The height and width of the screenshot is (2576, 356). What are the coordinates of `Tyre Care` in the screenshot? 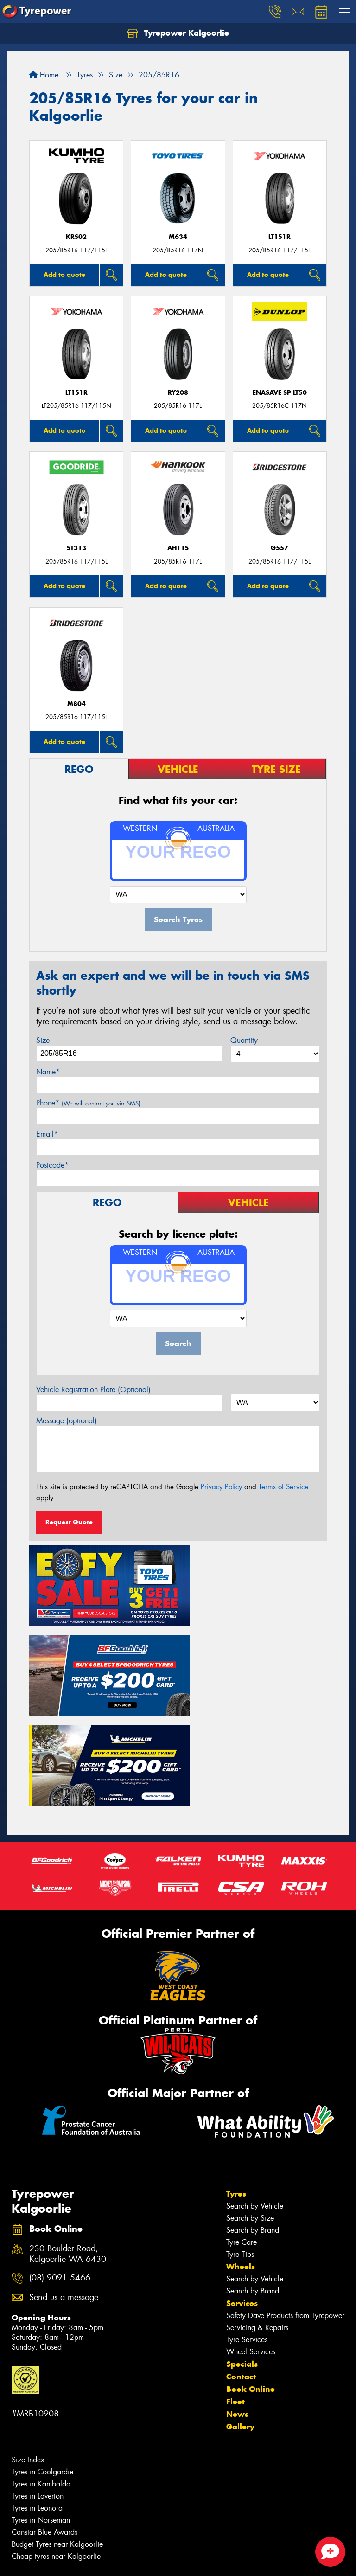 It's located at (241, 2136).